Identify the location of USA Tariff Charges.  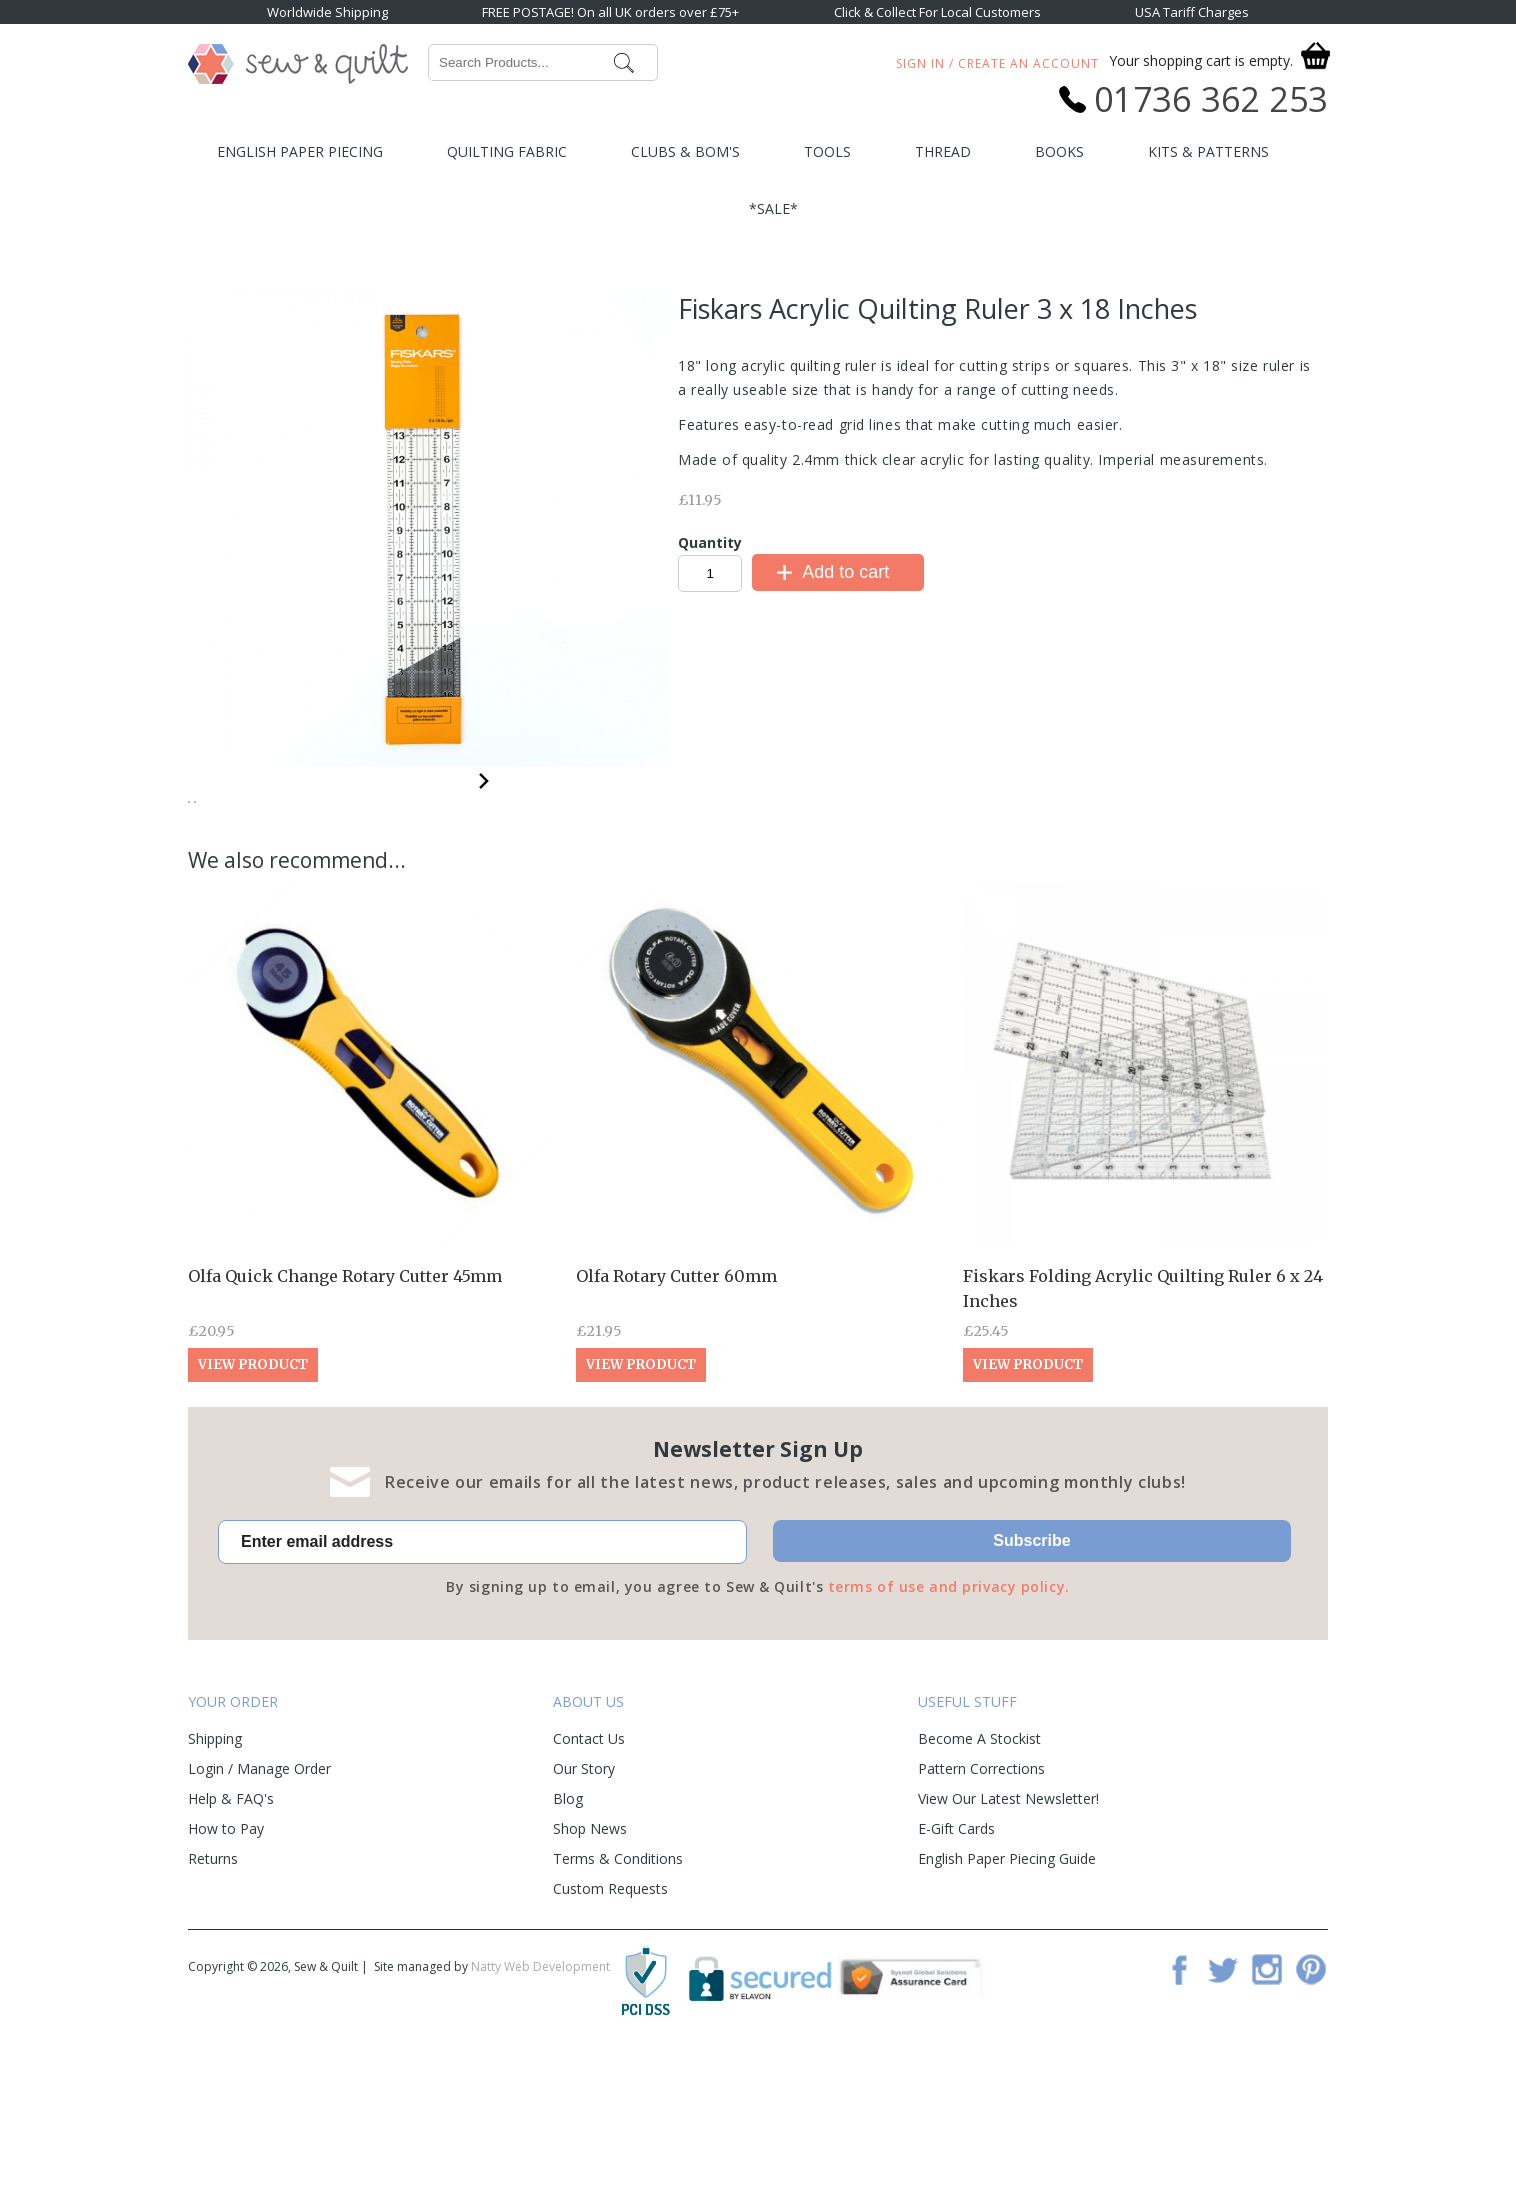
(1192, 12).